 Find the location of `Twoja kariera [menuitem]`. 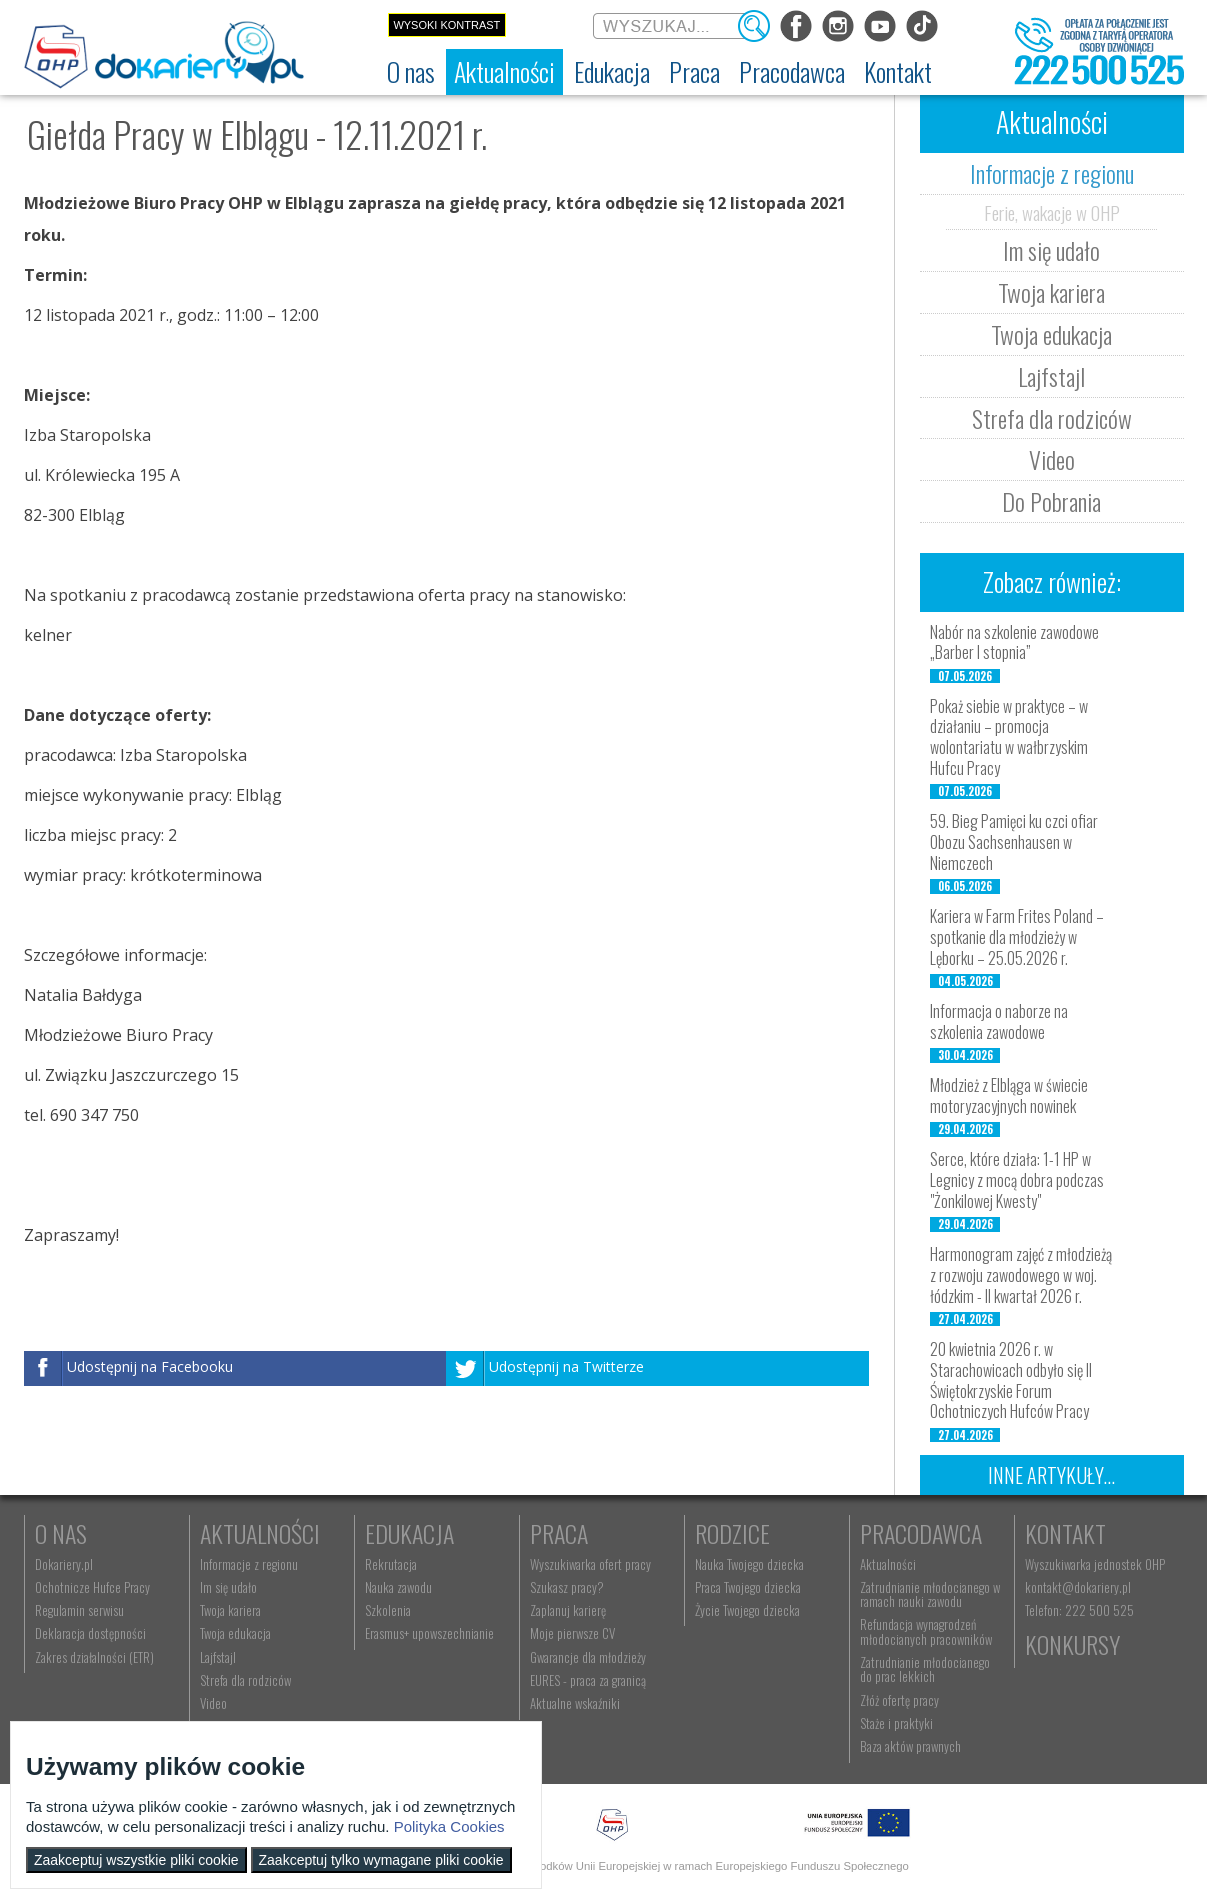

Twoja kariera [menuitem] is located at coordinates (230, 1610).